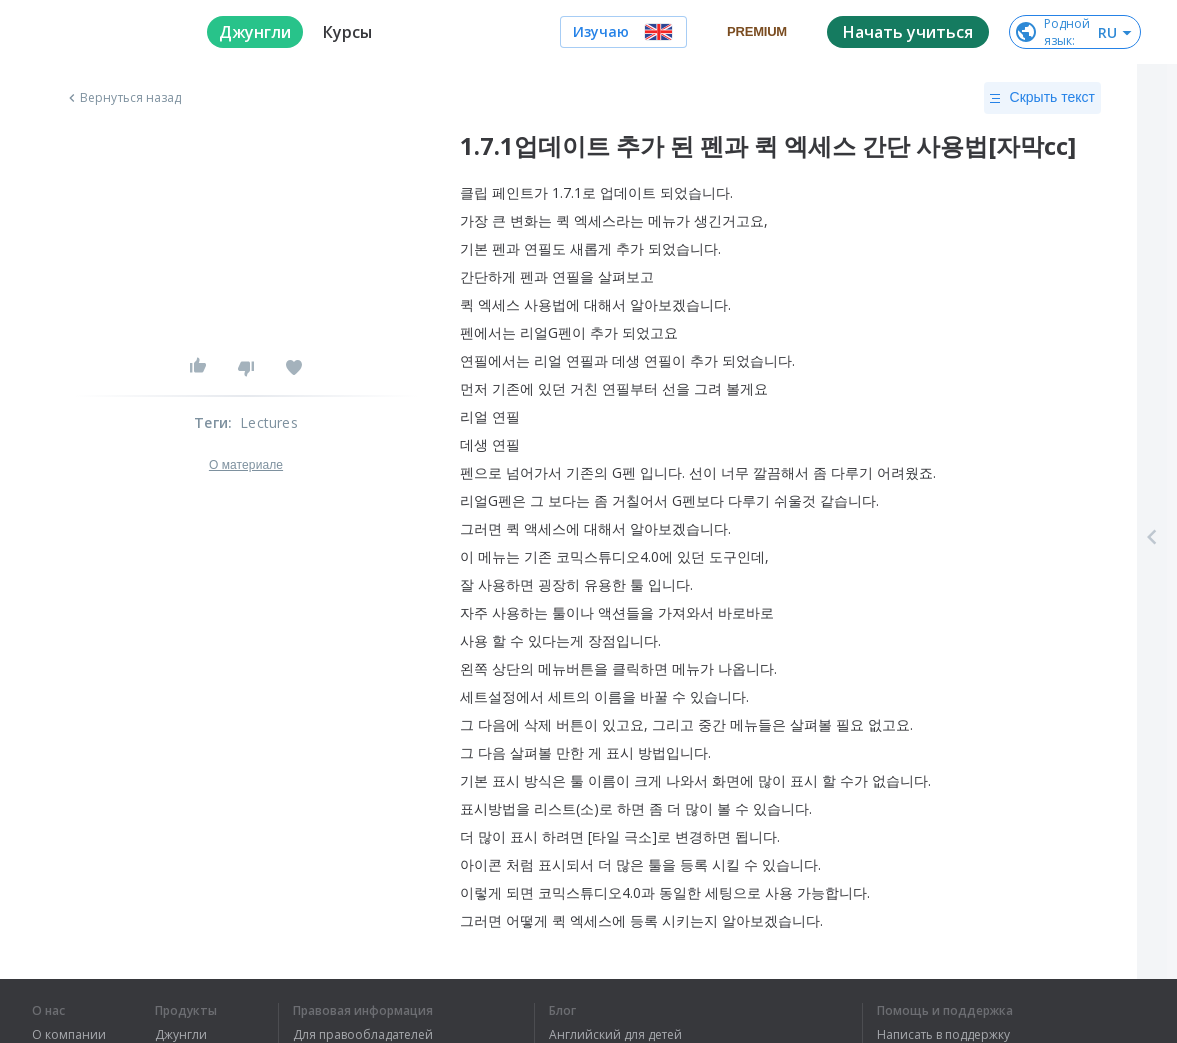 This screenshot has height=1043, width=1177. What do you see at coordinates (363, 1035) in the screenshot?
I see `Для правообладателей` at bounding box center [363, 1035].